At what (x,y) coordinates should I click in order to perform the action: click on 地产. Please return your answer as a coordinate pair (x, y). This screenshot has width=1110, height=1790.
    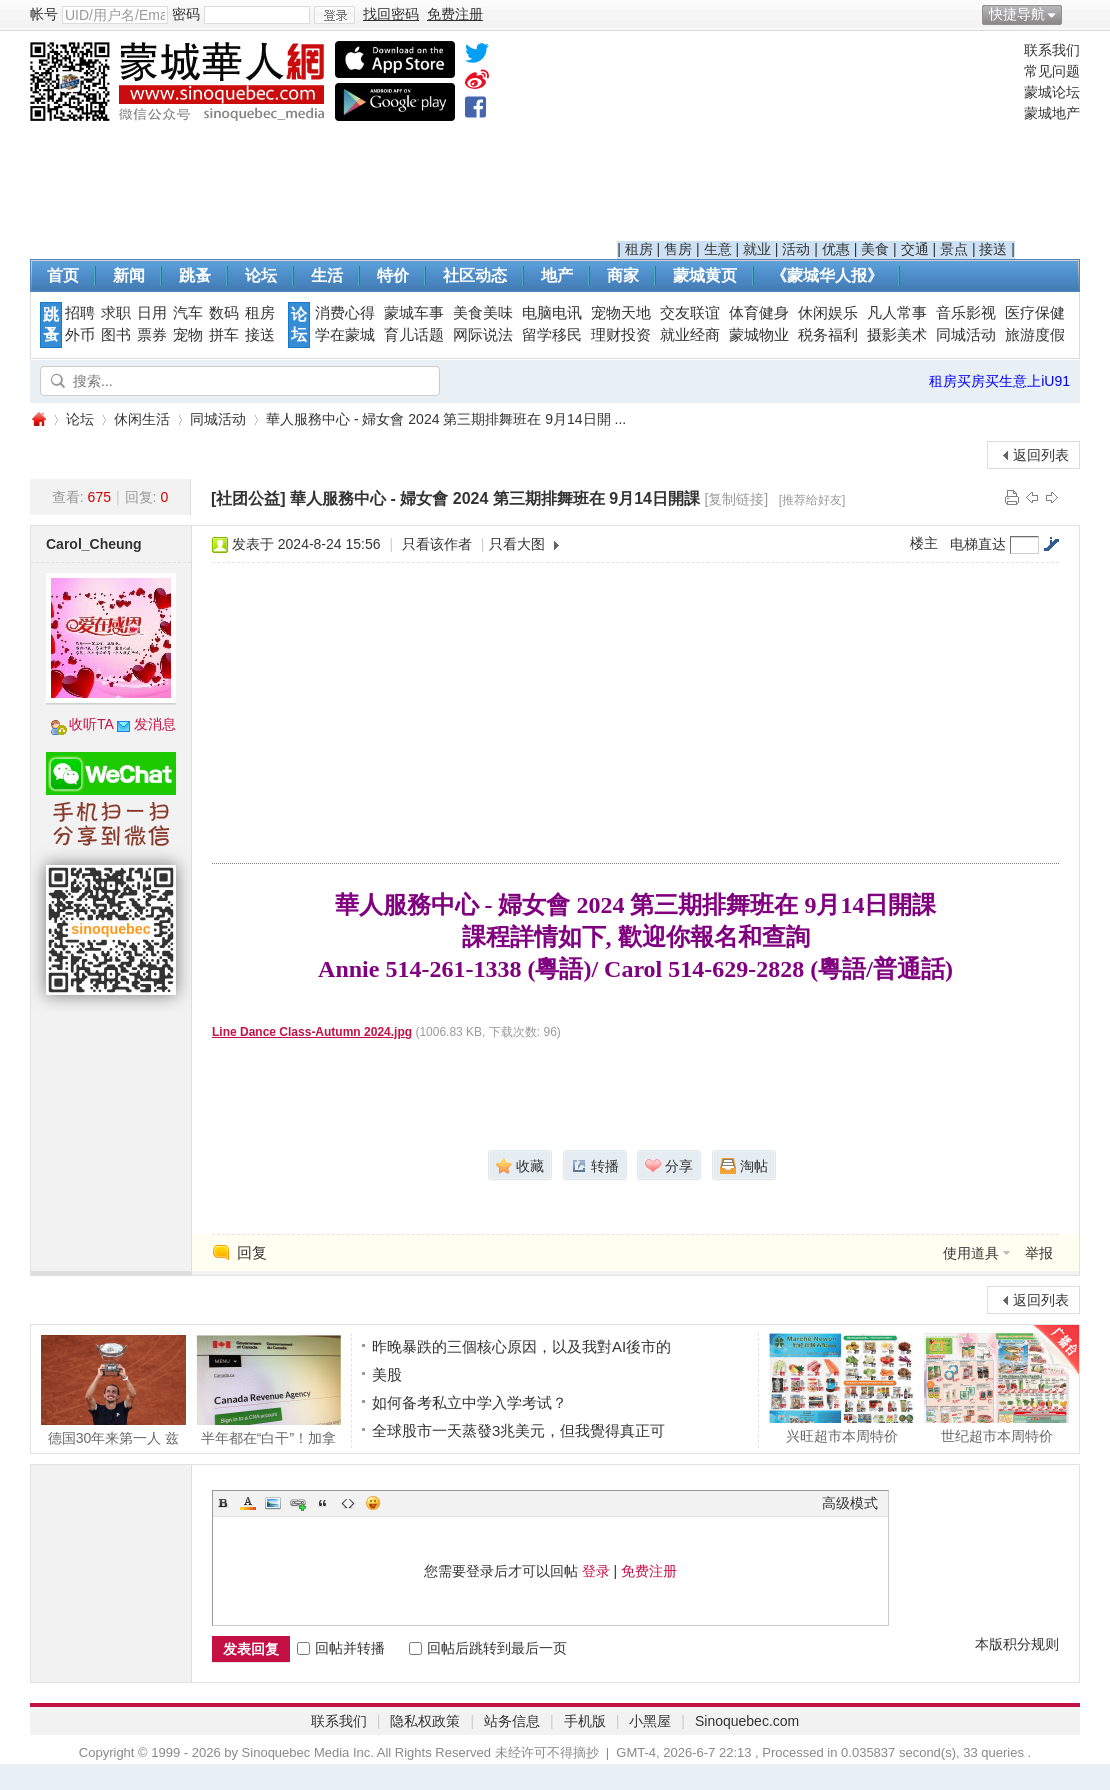
    Looking at the image, I should click on (557, 275).